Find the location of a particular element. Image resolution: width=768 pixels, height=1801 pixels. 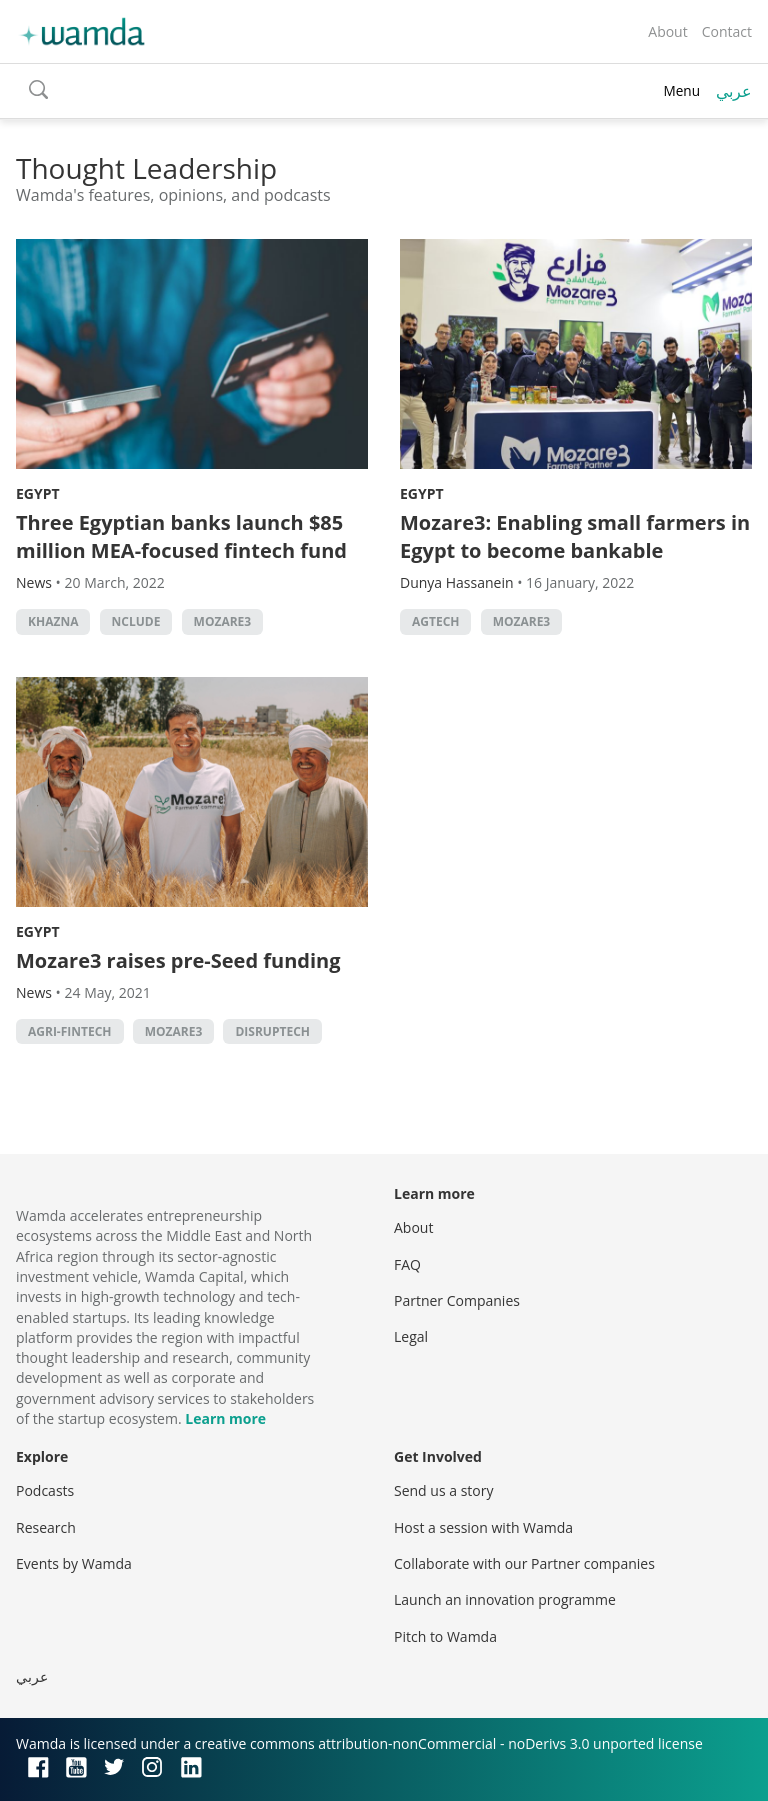

Khazna is located at coordinates (53, 621).